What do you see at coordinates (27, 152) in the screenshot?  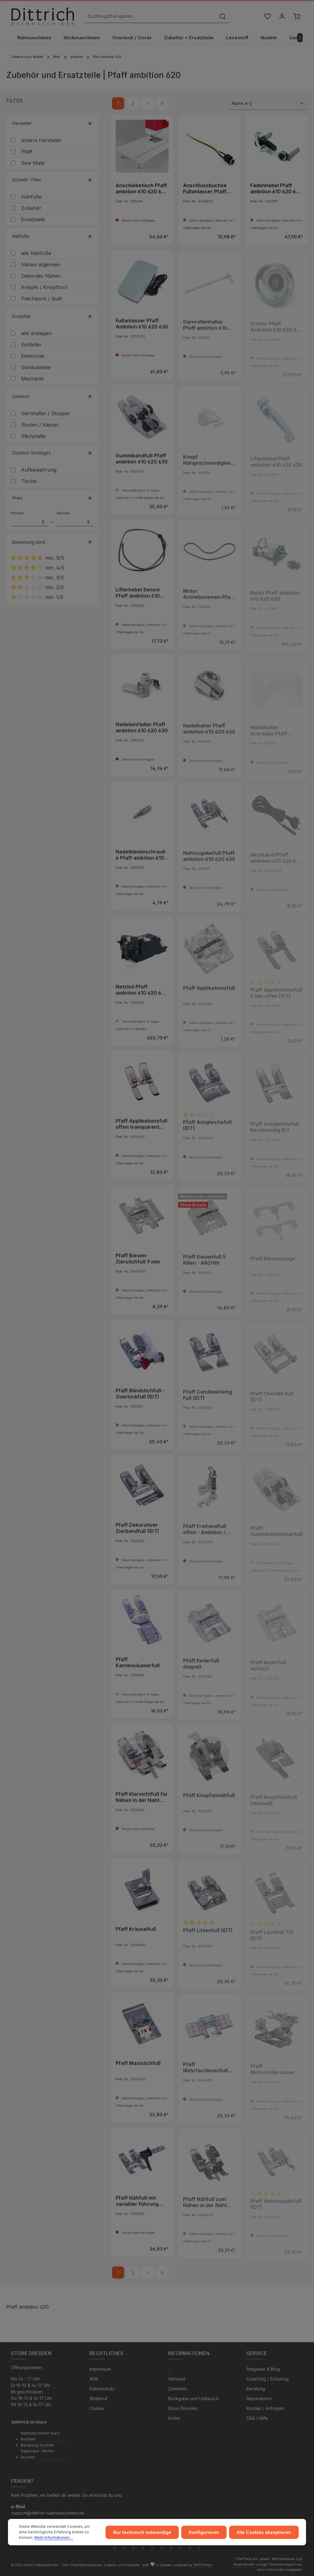 I see `Pfaff` at bounding box center [27, 152].